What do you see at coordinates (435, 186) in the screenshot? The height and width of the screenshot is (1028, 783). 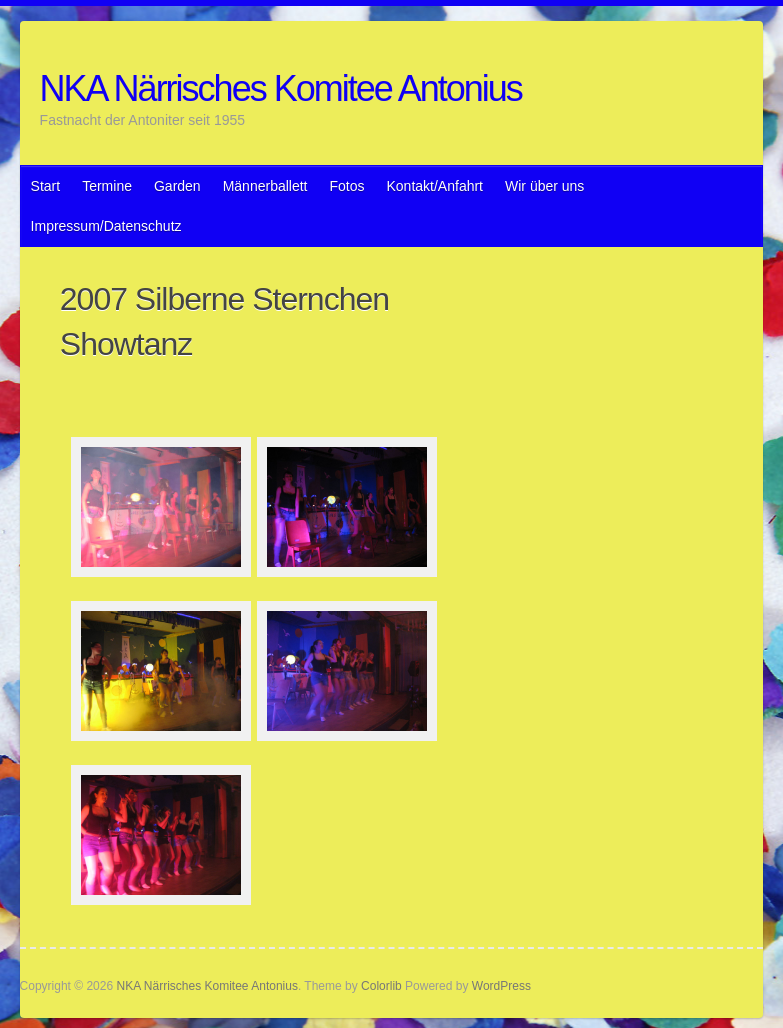 I see `Kontakt/Anfahrt` at bounding box center [435, 186].